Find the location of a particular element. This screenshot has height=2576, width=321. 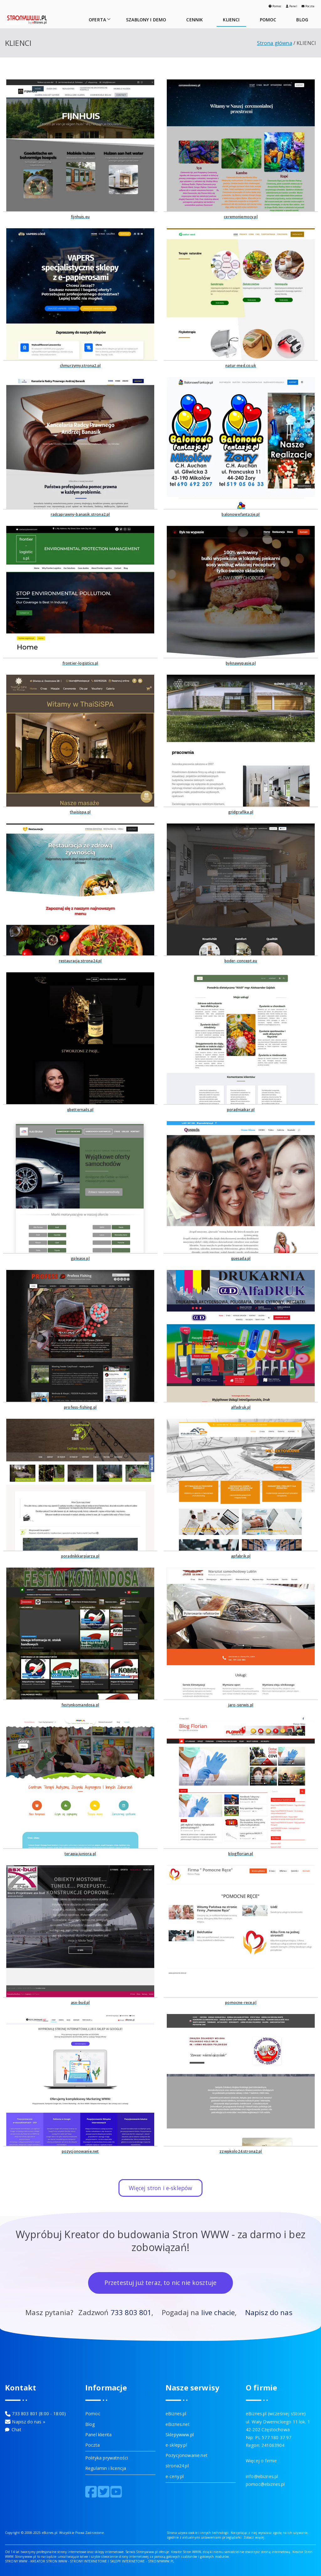

Napisz do nas » is located at coordinates (28, 2422).